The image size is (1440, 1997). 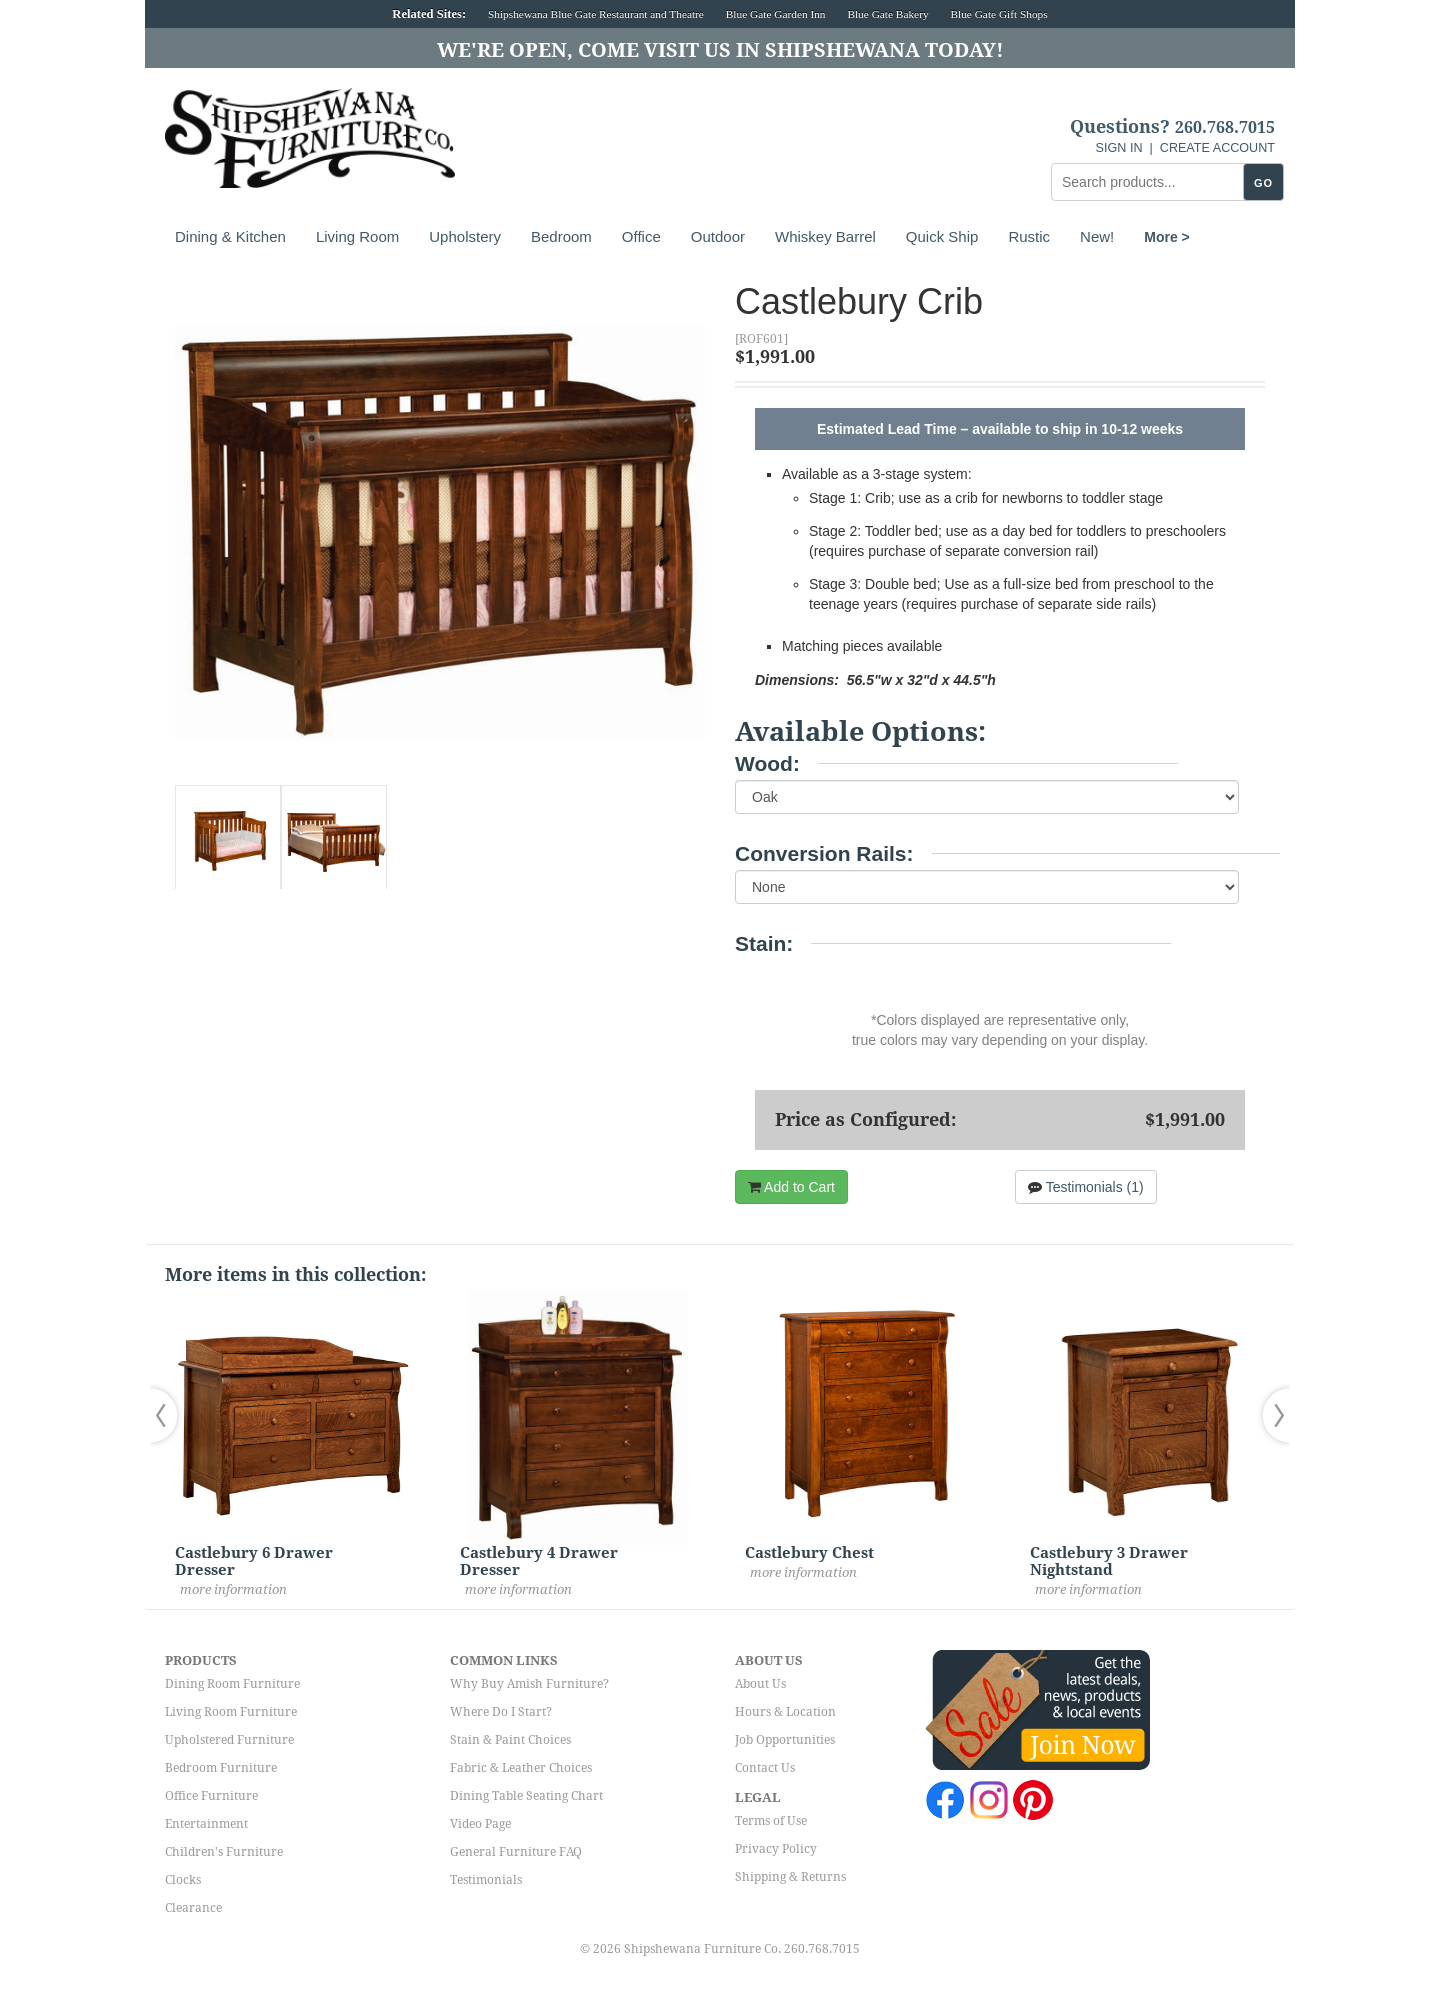 What do you see at coordinates (641, 236) in the screenshot?
I see `Office` at bounding box center [641, 236].